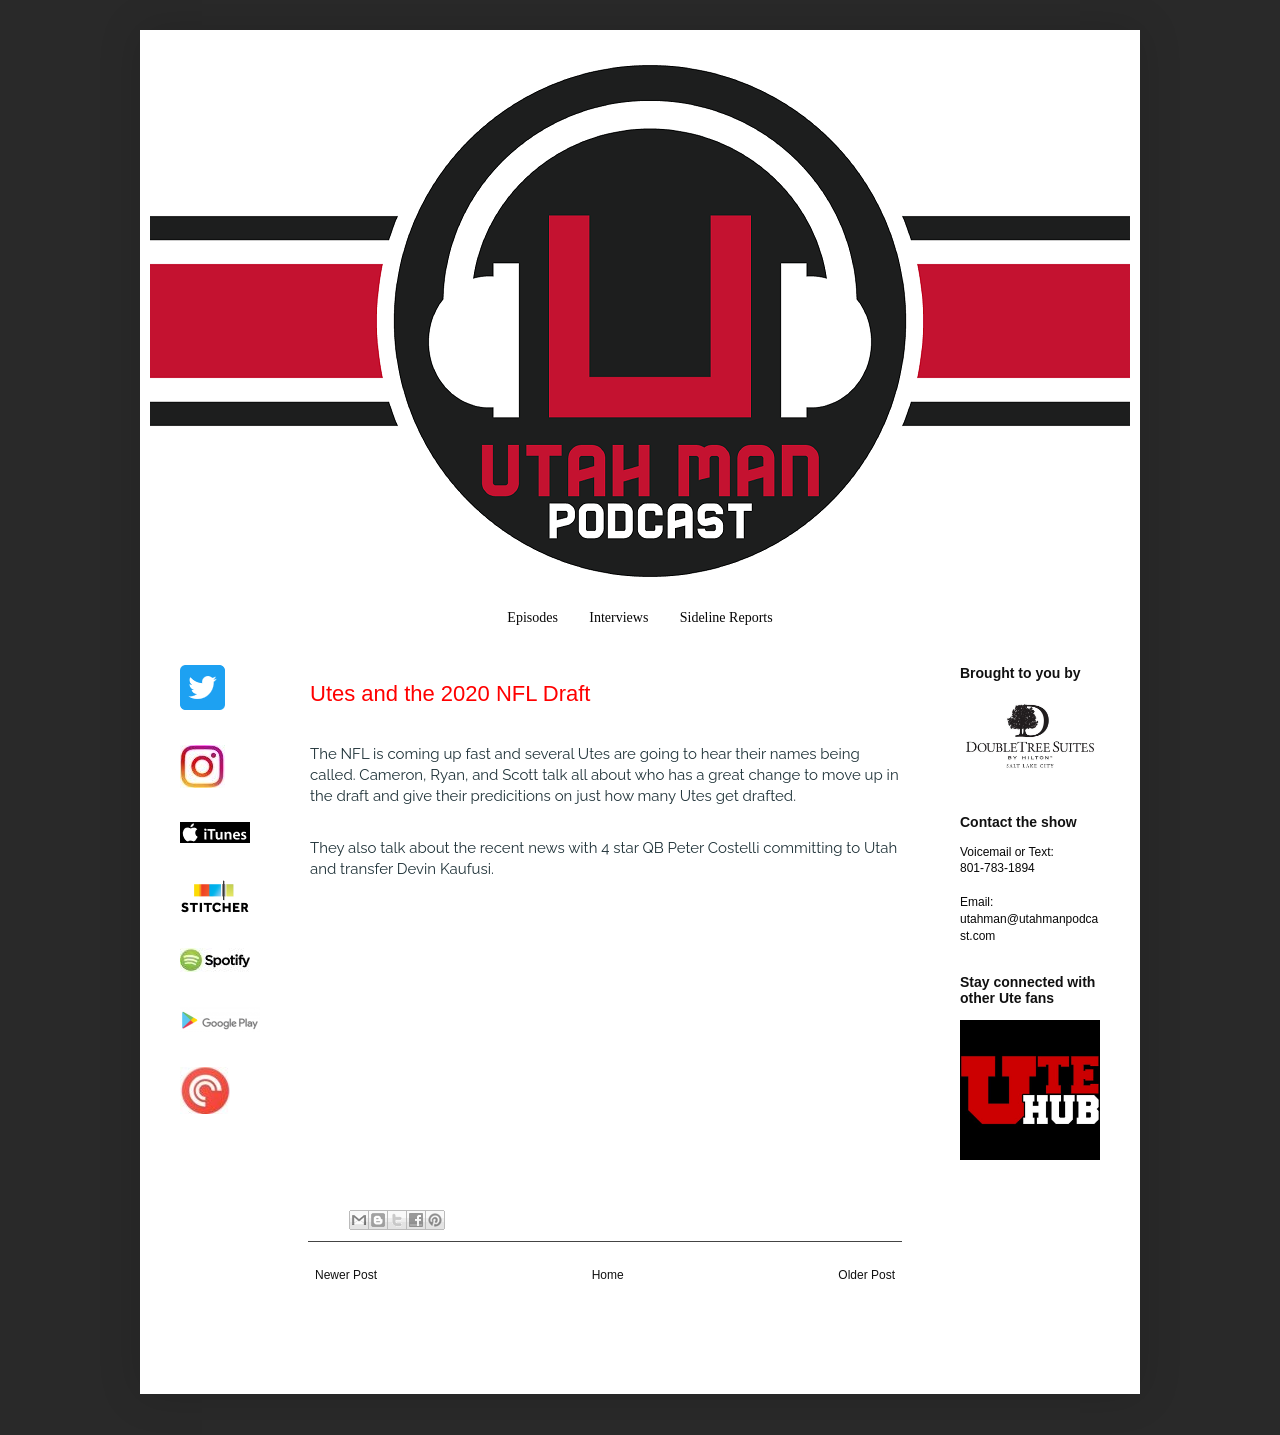  What do you see at coordinates (532, 617) in the screenshot?
I see `Episodes` at bounding box center [532, 617].